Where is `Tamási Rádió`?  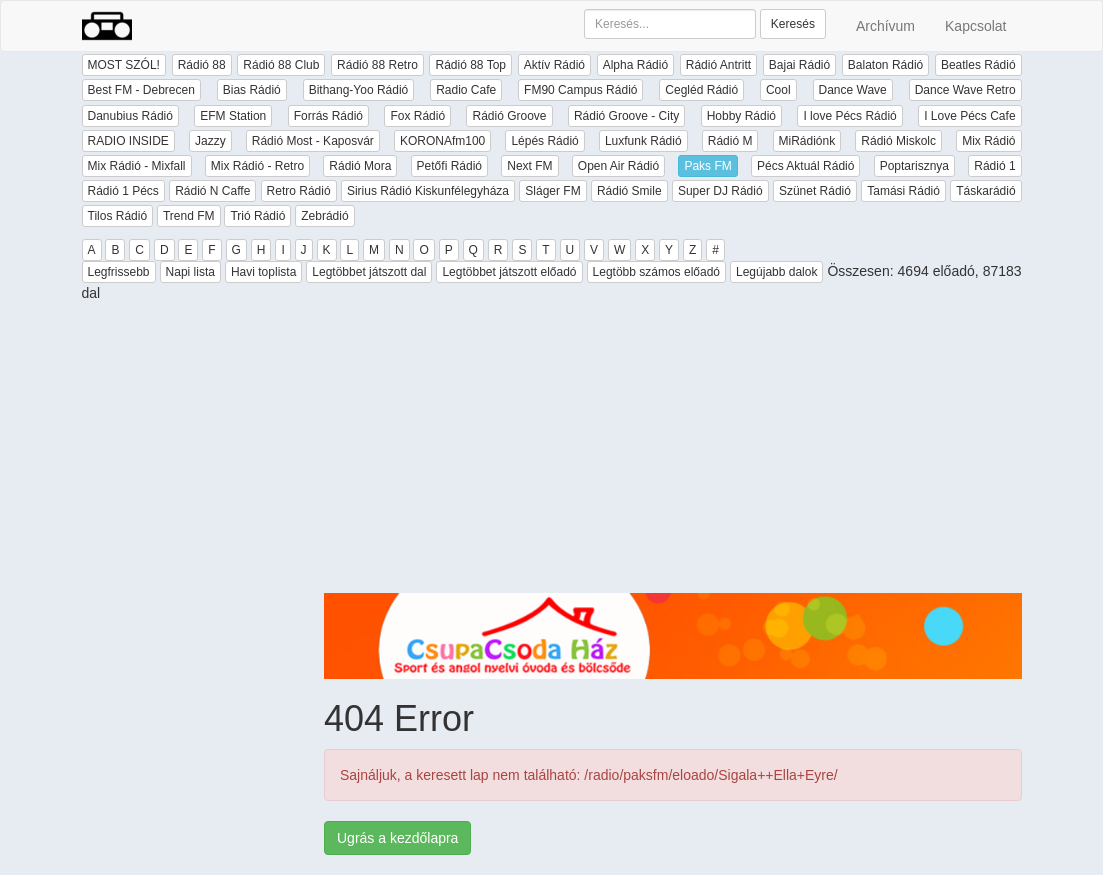 Tamási Rádió is located at coordinates (903, 191).